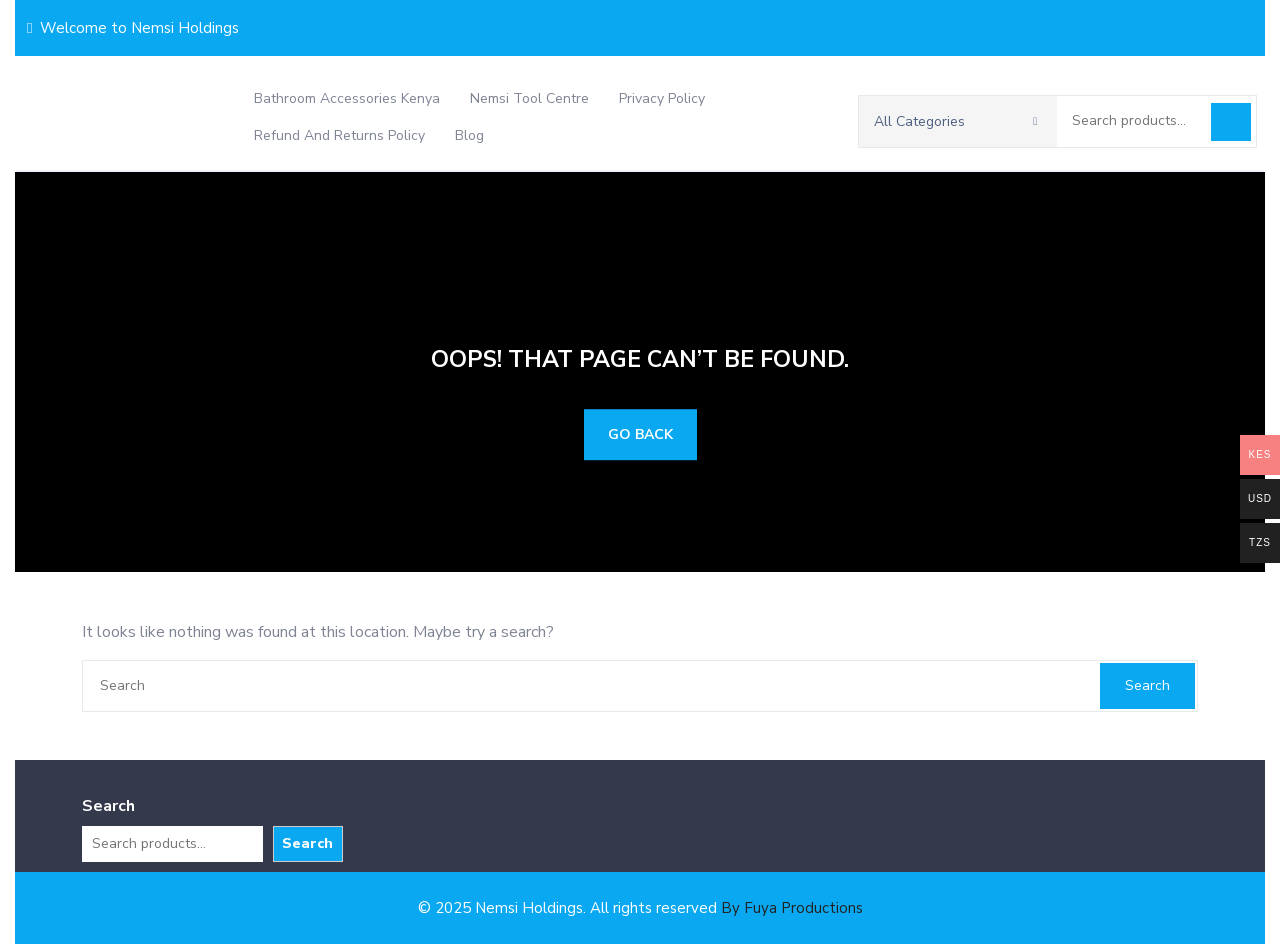 Image resolution: width=1280 pixels, height=944 pixels. I want to click on All Categories [button], so click(956, 121).